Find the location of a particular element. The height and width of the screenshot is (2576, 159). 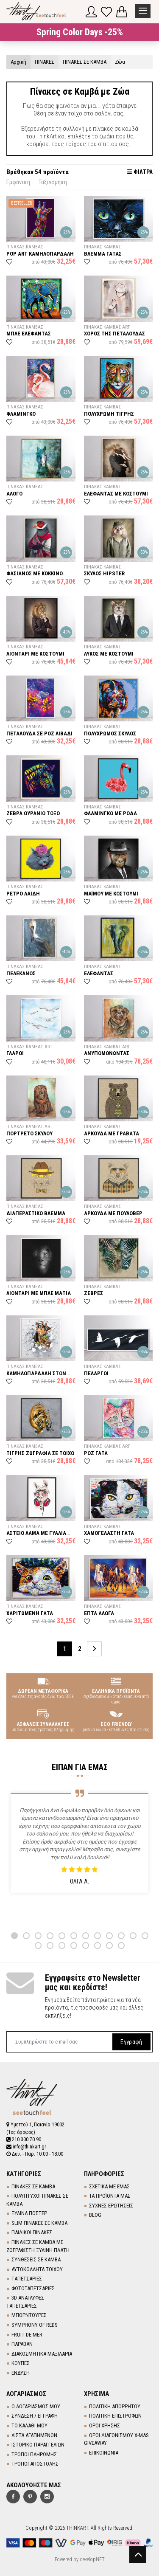

ΤΡΟΠΟΙ ΠΛΗΡΩΜΗΣ is located at coordinates (34, 2454).